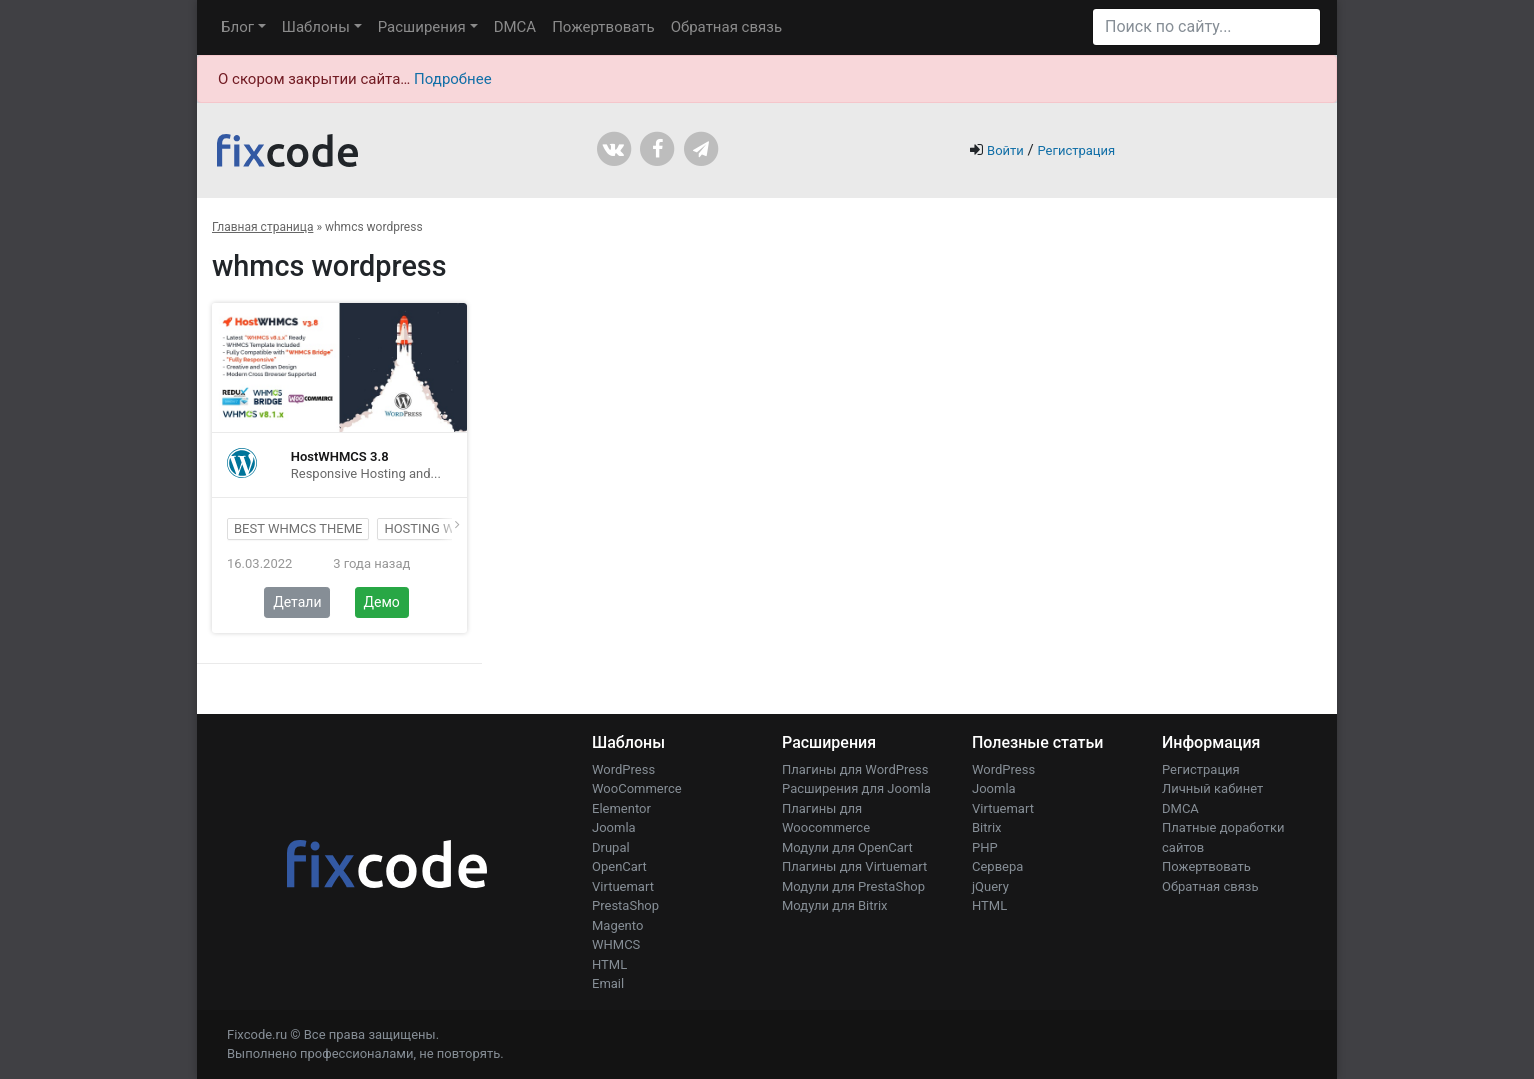 The width and height of the screenshot is (1534, 1079). I want to click on Virtuemart, so click(623, 886).